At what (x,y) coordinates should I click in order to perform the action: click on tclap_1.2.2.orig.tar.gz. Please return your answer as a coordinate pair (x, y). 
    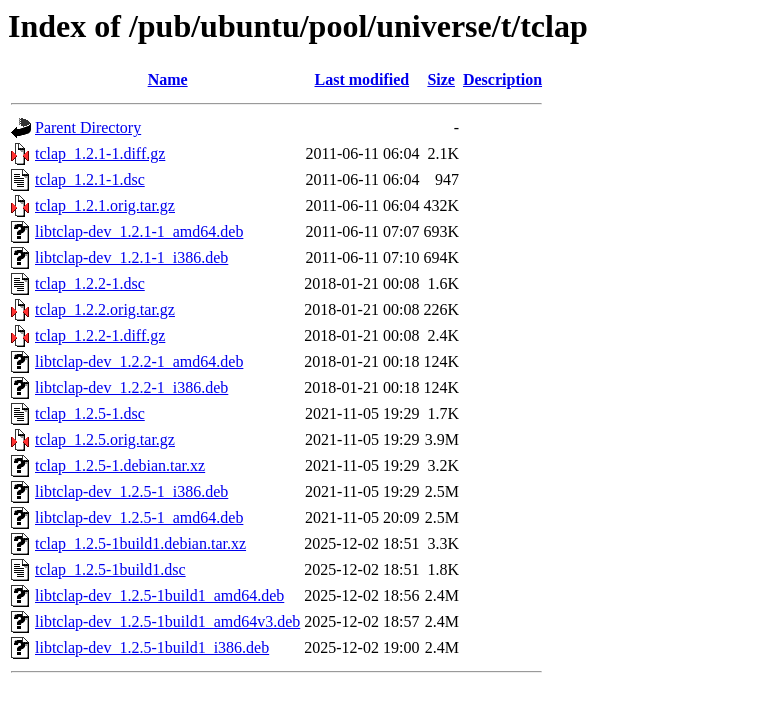
    Looking at the image, I should click on (105, 309).